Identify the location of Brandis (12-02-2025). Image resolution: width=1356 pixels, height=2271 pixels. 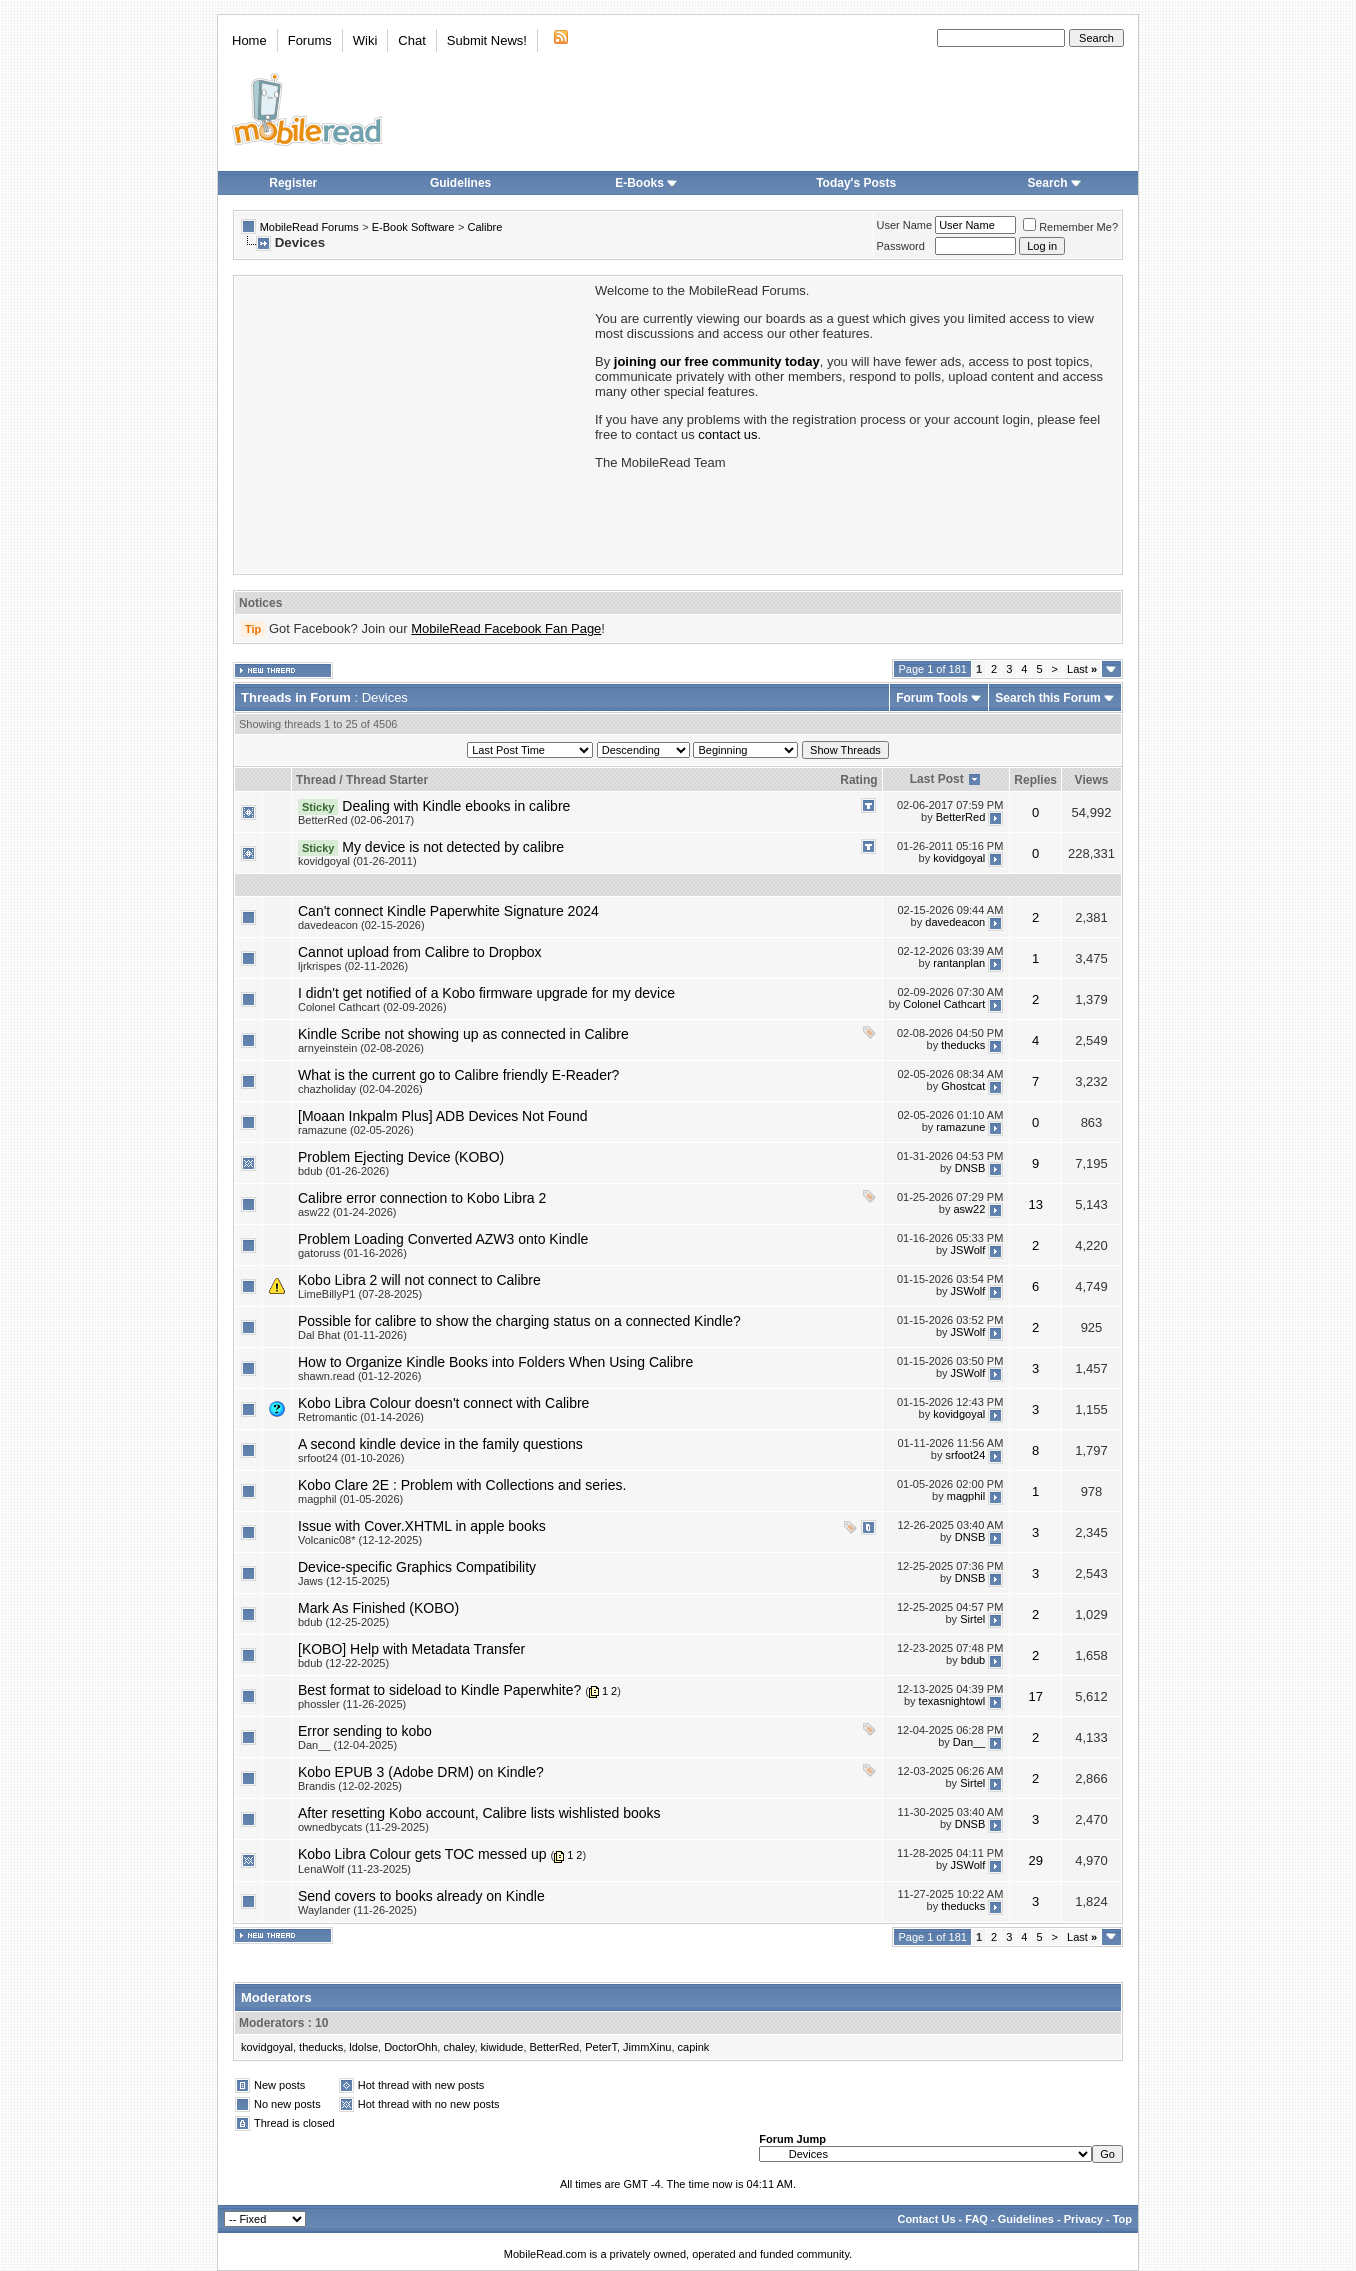
(350, 1786).